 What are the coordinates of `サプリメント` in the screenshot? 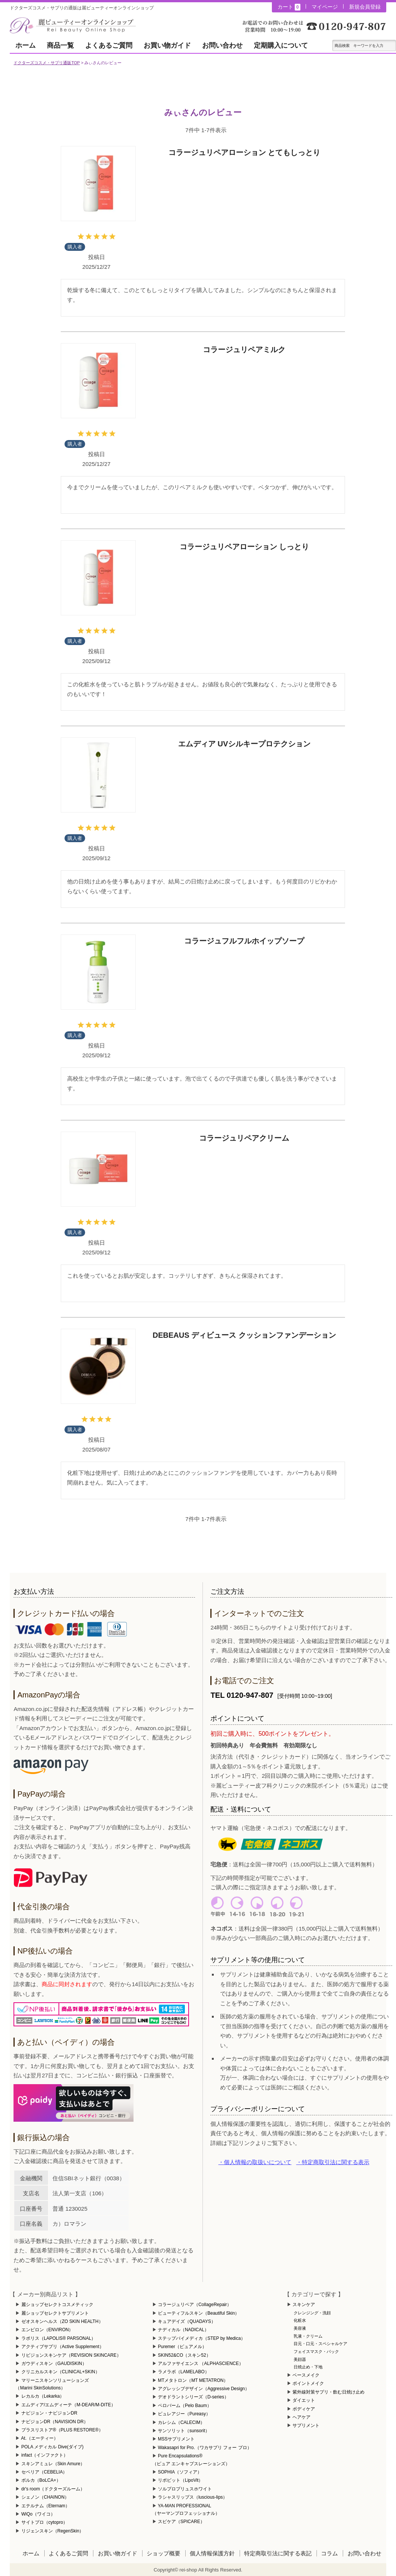 It's located at (306, 2425).